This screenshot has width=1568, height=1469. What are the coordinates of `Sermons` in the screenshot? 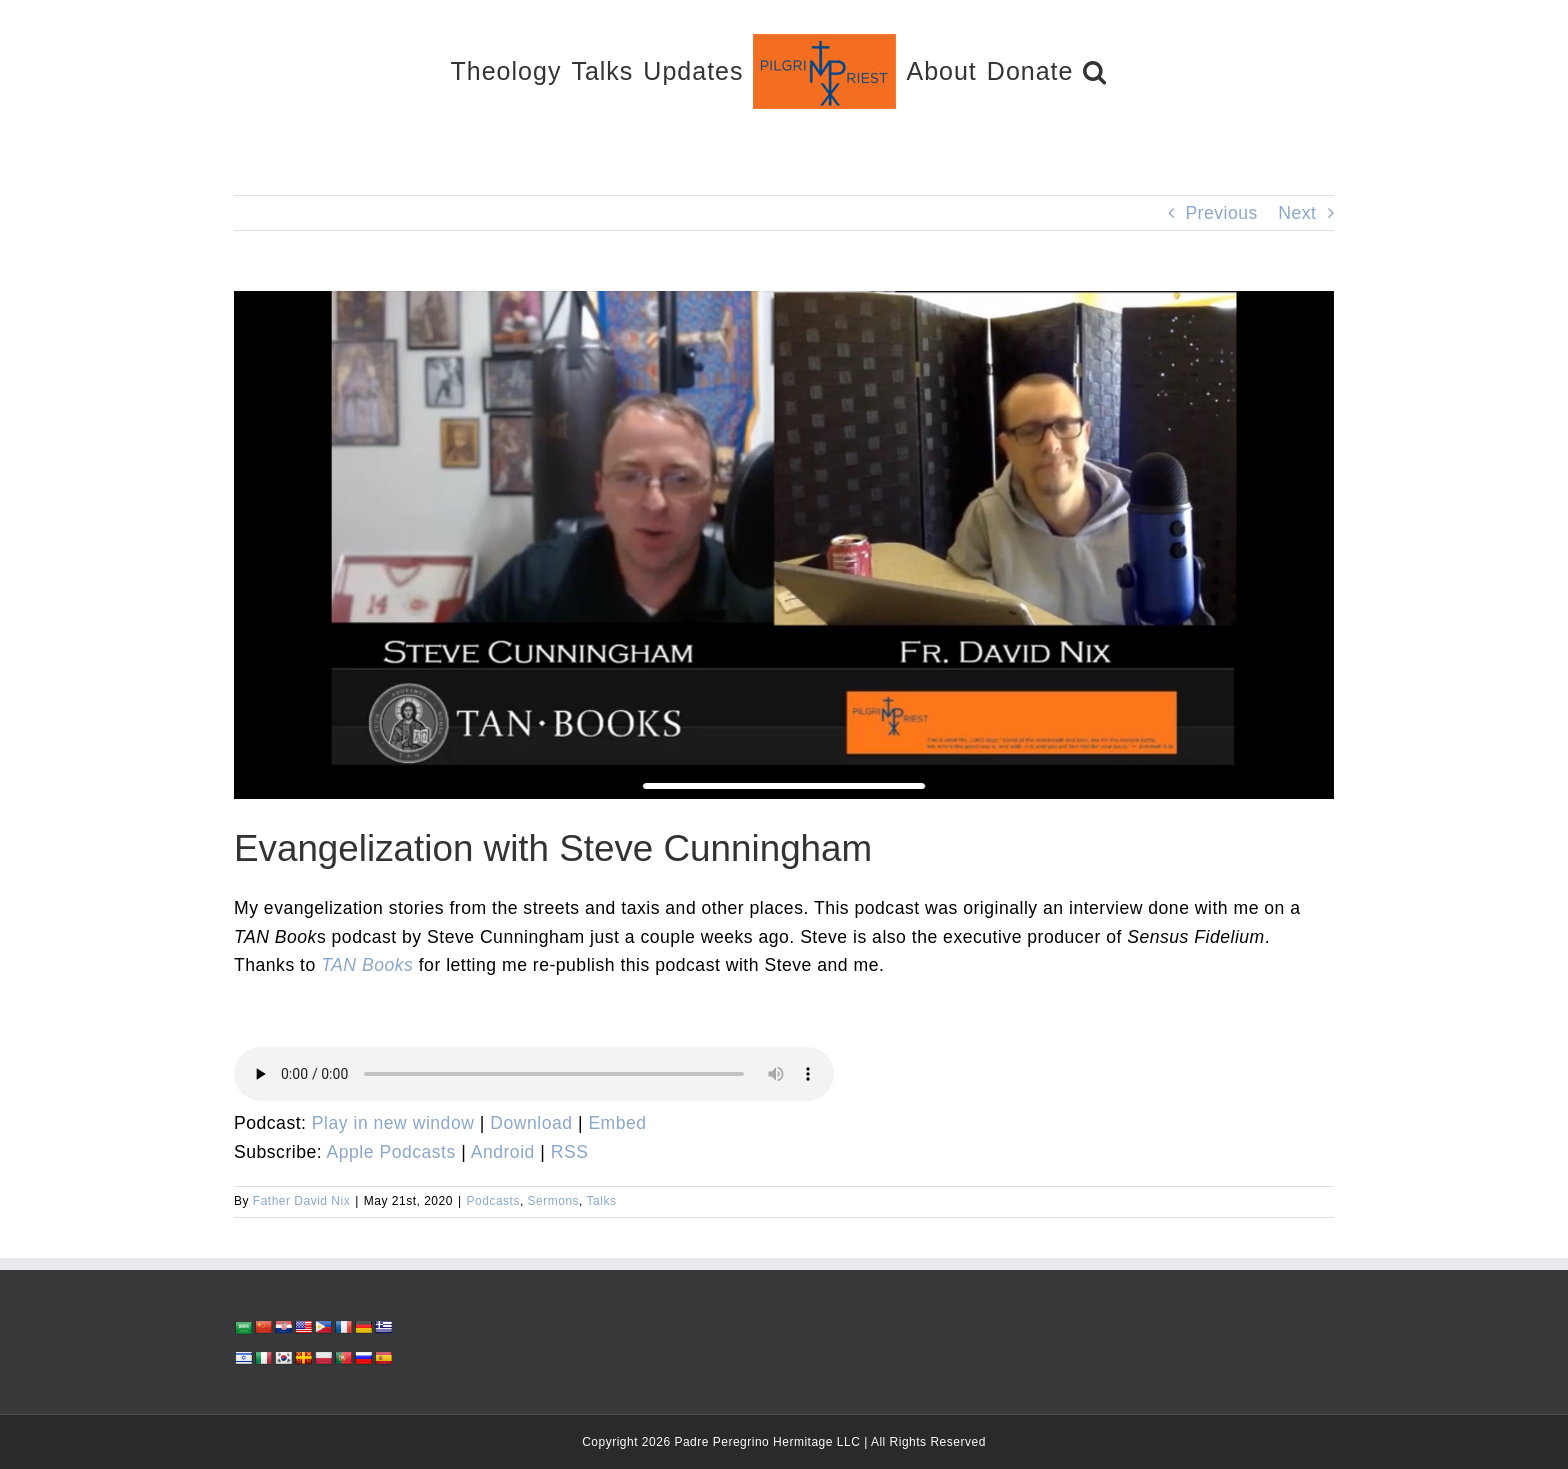 It's located at (554, 1201).